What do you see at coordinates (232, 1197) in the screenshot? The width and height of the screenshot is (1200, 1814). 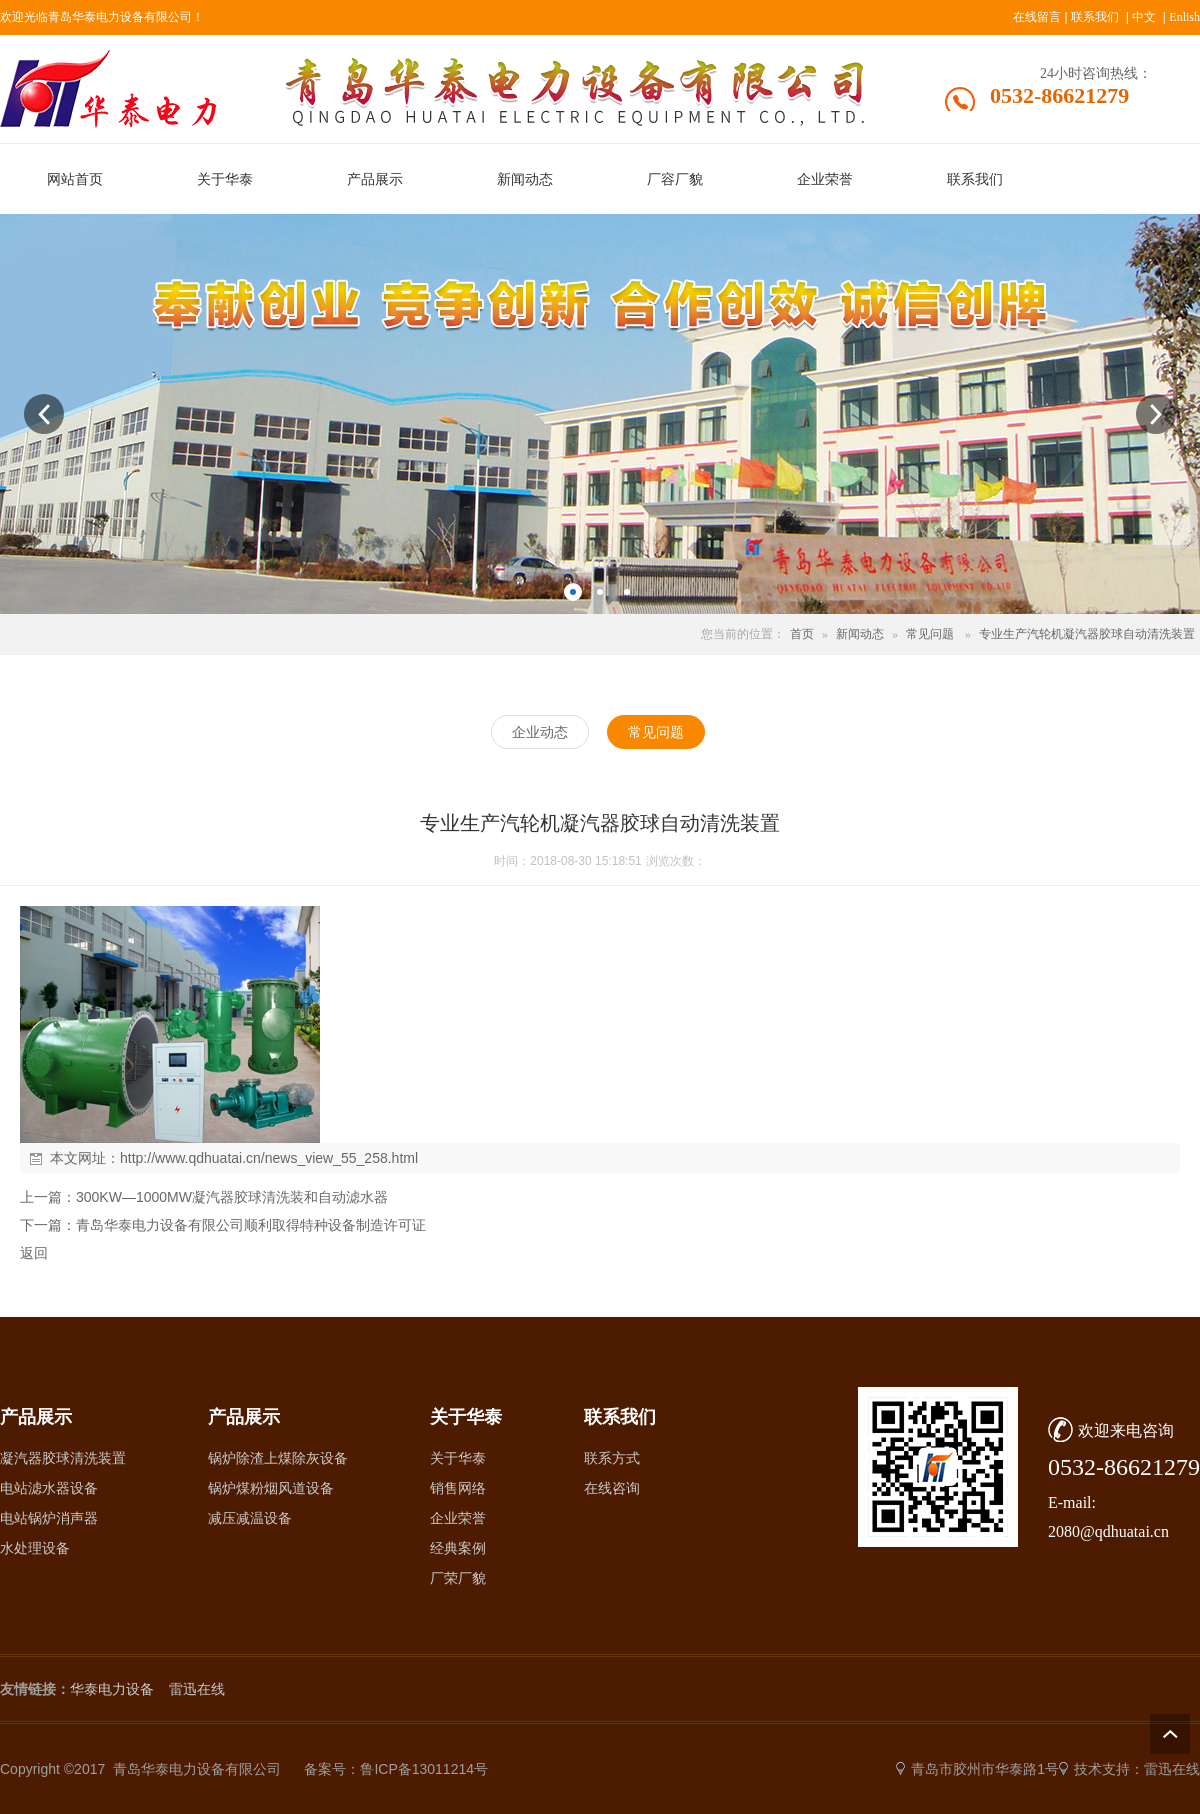 I see `300KW—1000MW凝汽器胶球清洗装和自动滤水器` at bounding box center [232, 1197].